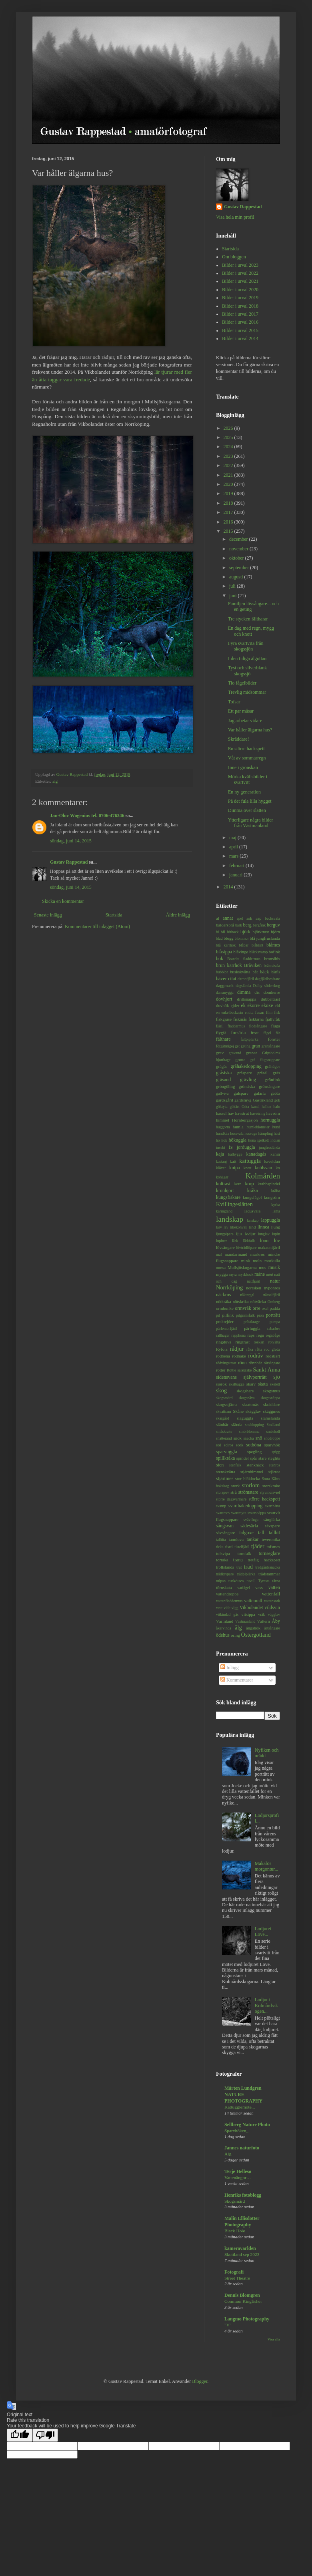 This screenshot has width=312, height=2576. Describe the element at coordinates (238, 925) in the screenshot. I see `bark` at that location.